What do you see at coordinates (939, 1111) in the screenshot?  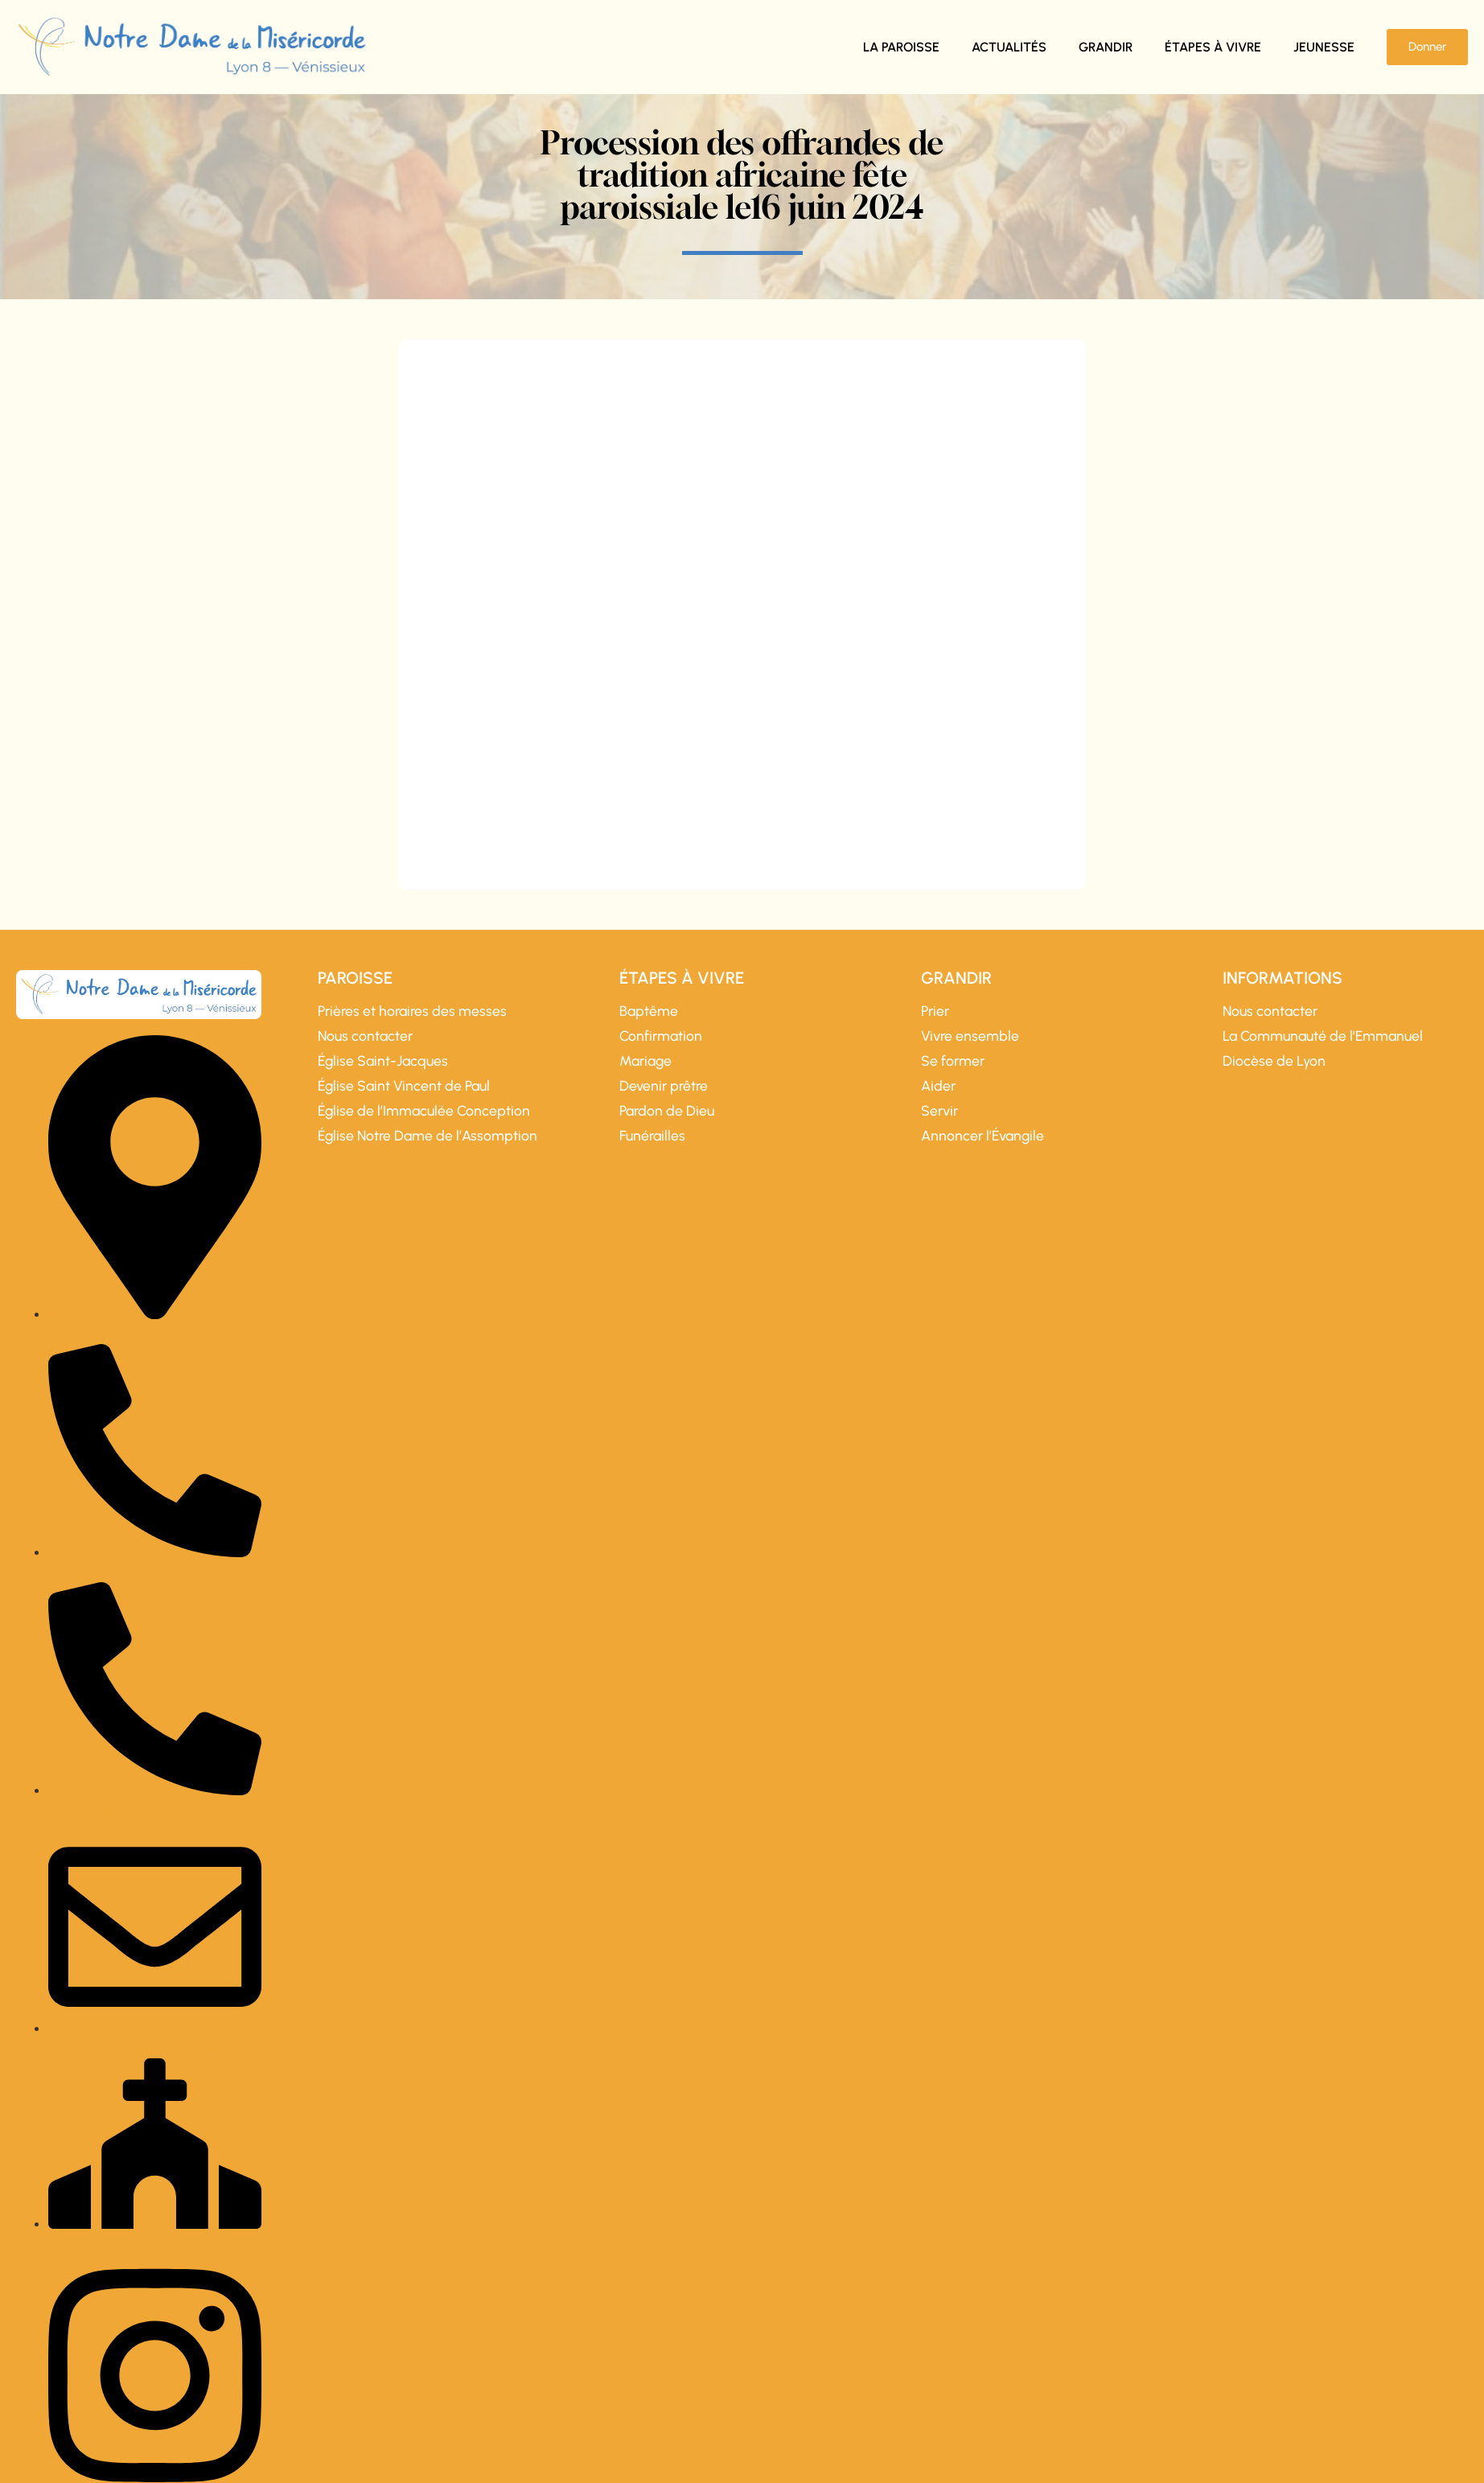 I see `Servir` at bounding box center [939, 1111].